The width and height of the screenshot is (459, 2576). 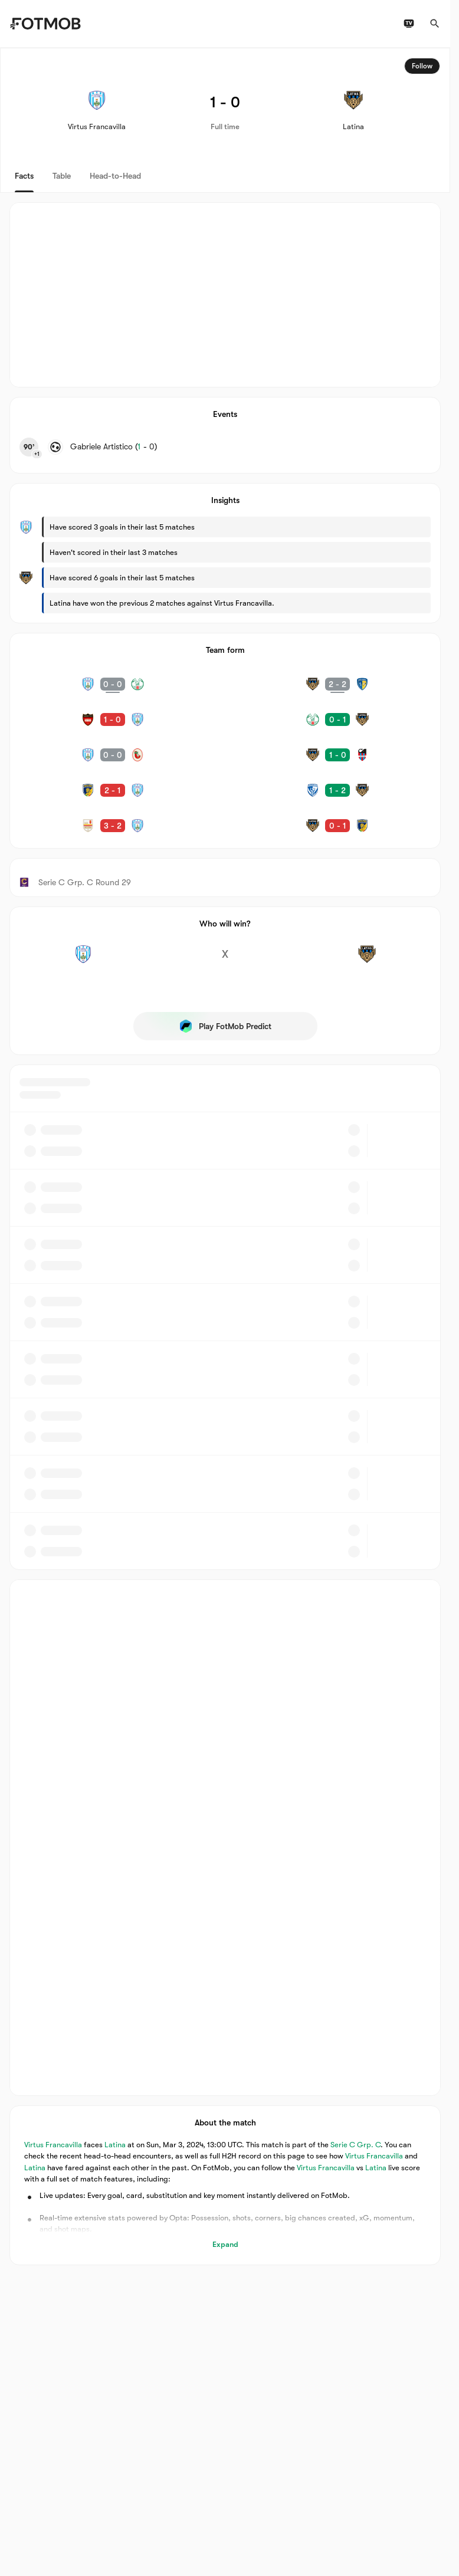 What do you see at coordinates (45, 23) in the screenshot?
I see `[Link to Home]` at bounding box center [45, 23].